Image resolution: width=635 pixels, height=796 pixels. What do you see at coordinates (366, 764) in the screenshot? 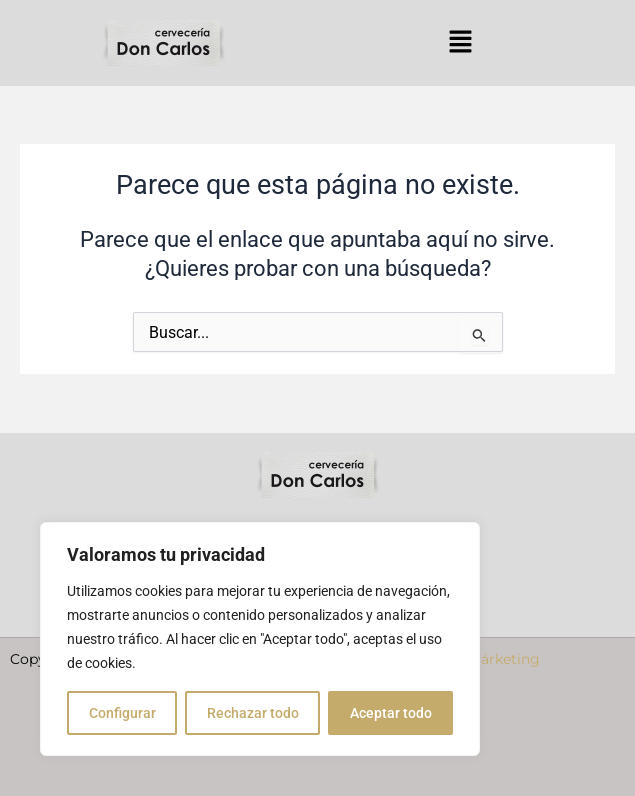
I see `Política de privacidad` at bounding box center [366, 764].